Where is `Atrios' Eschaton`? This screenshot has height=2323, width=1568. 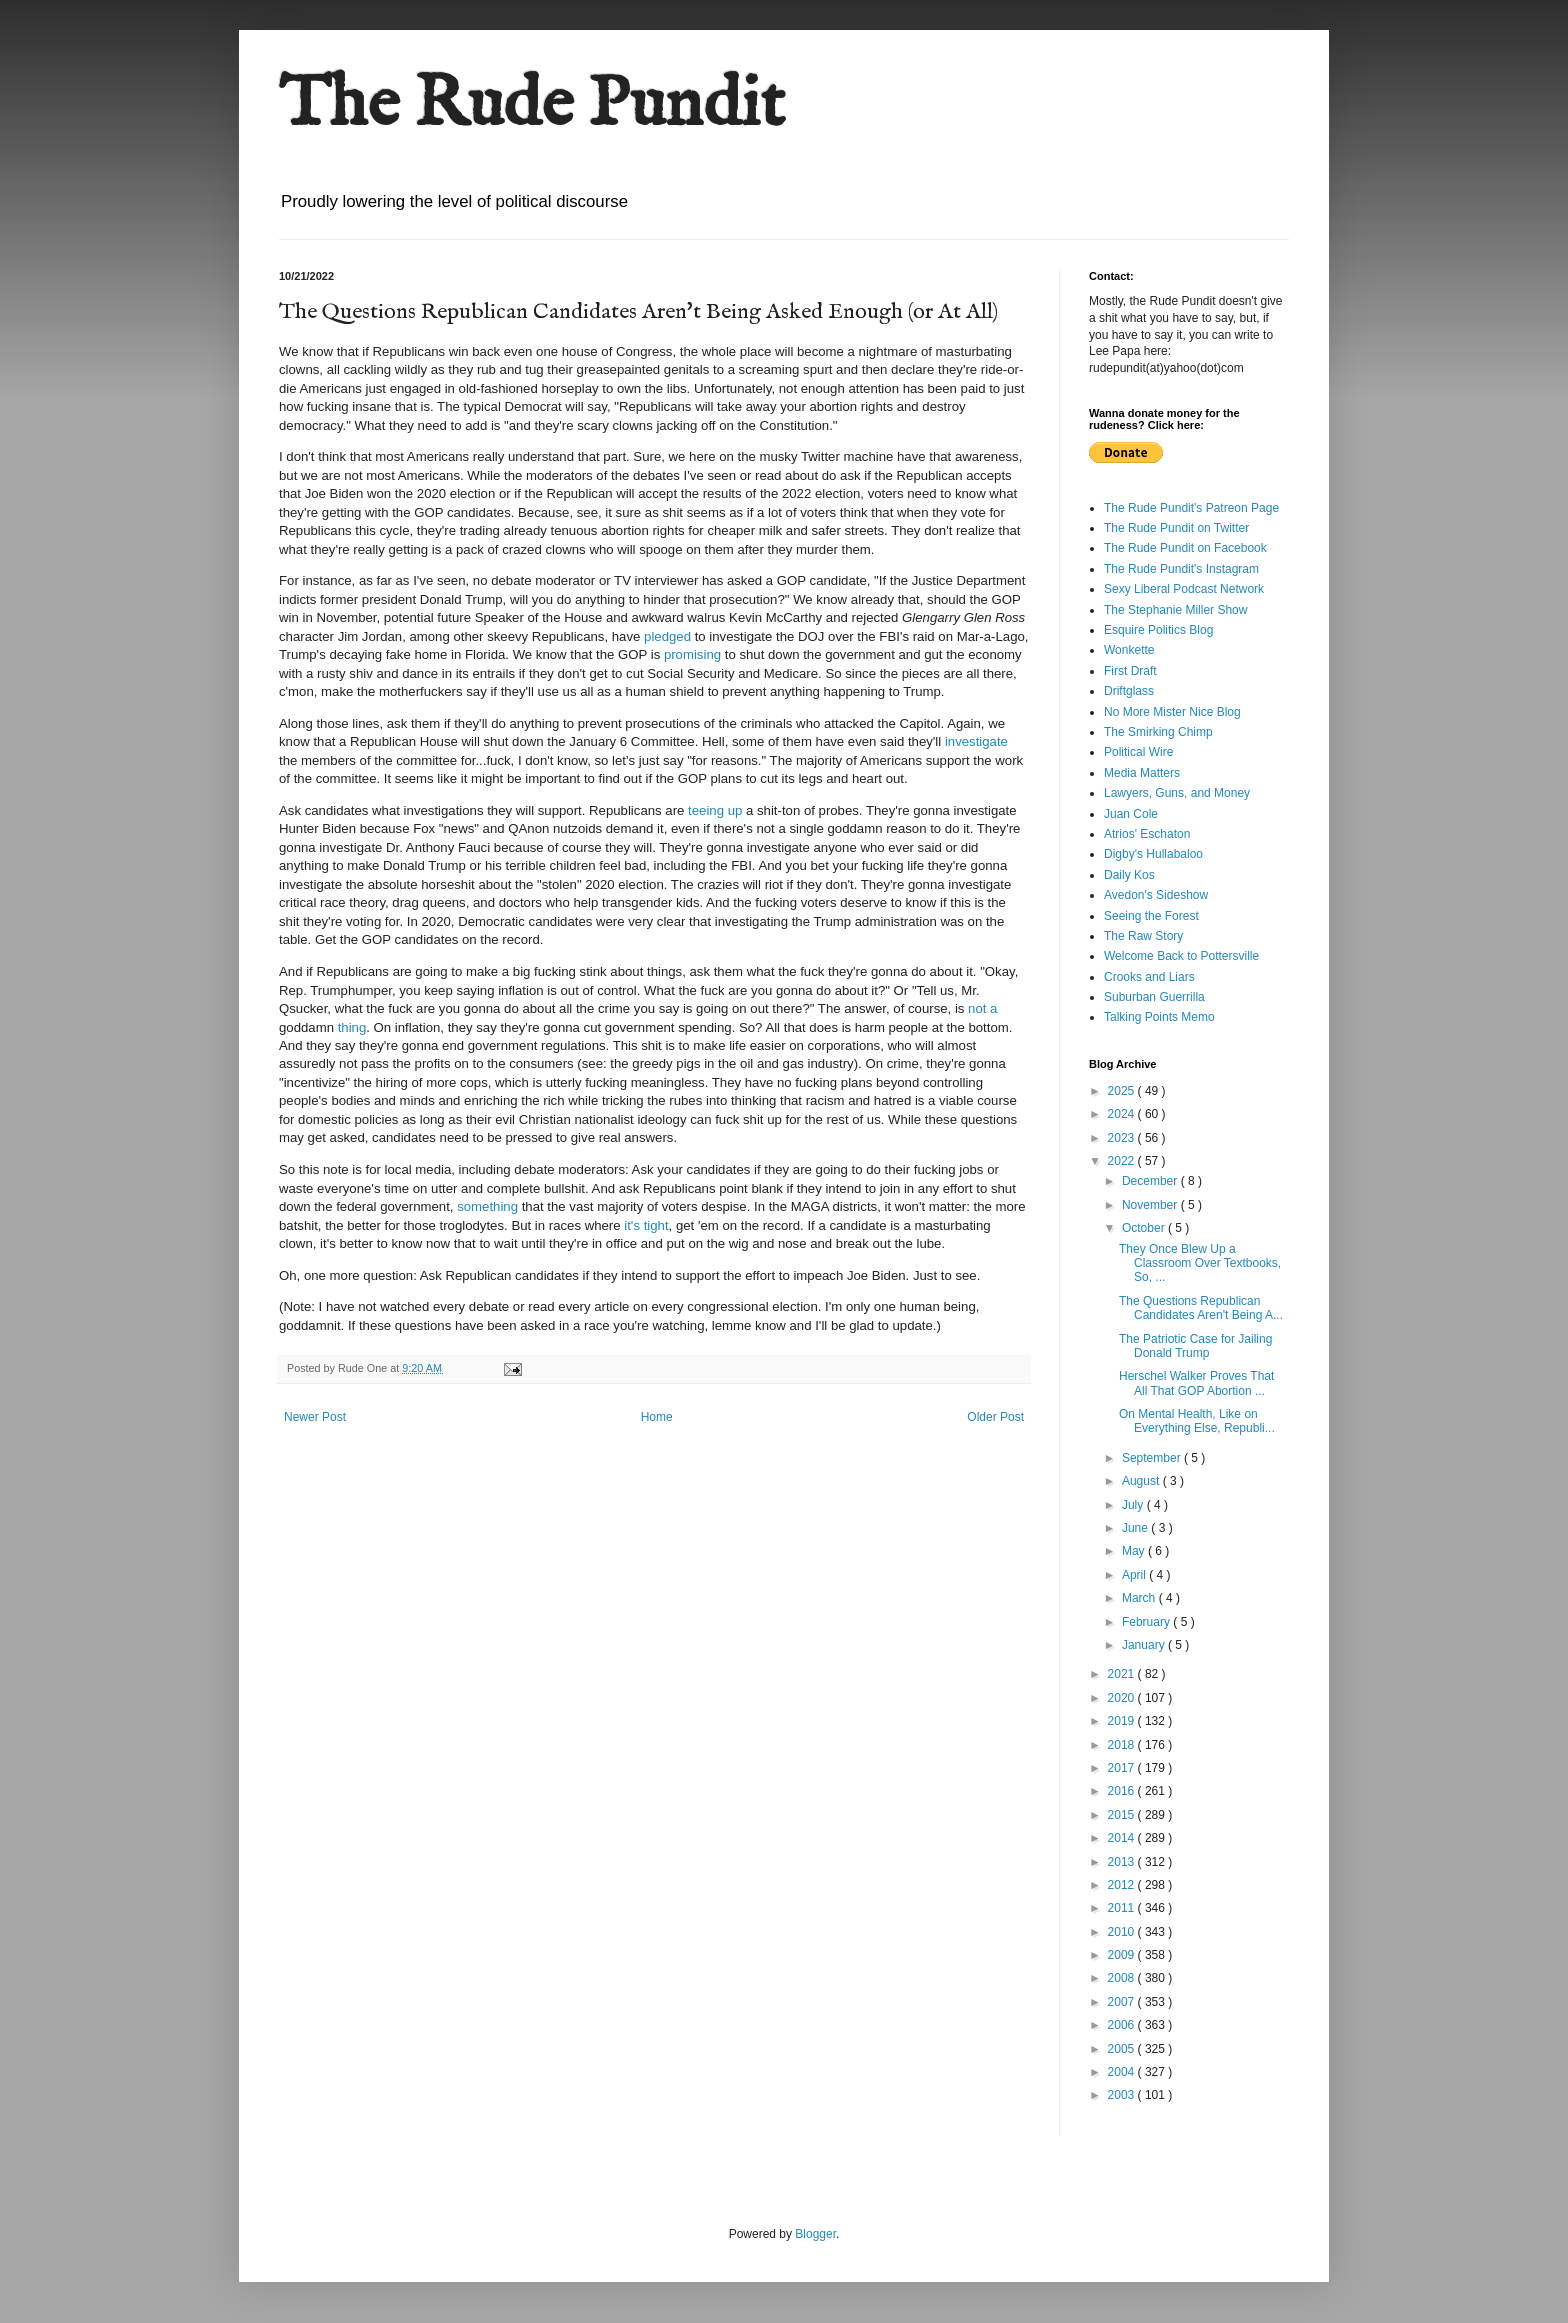
Atrios' Eschaton is located at coordinates (1147, 834).